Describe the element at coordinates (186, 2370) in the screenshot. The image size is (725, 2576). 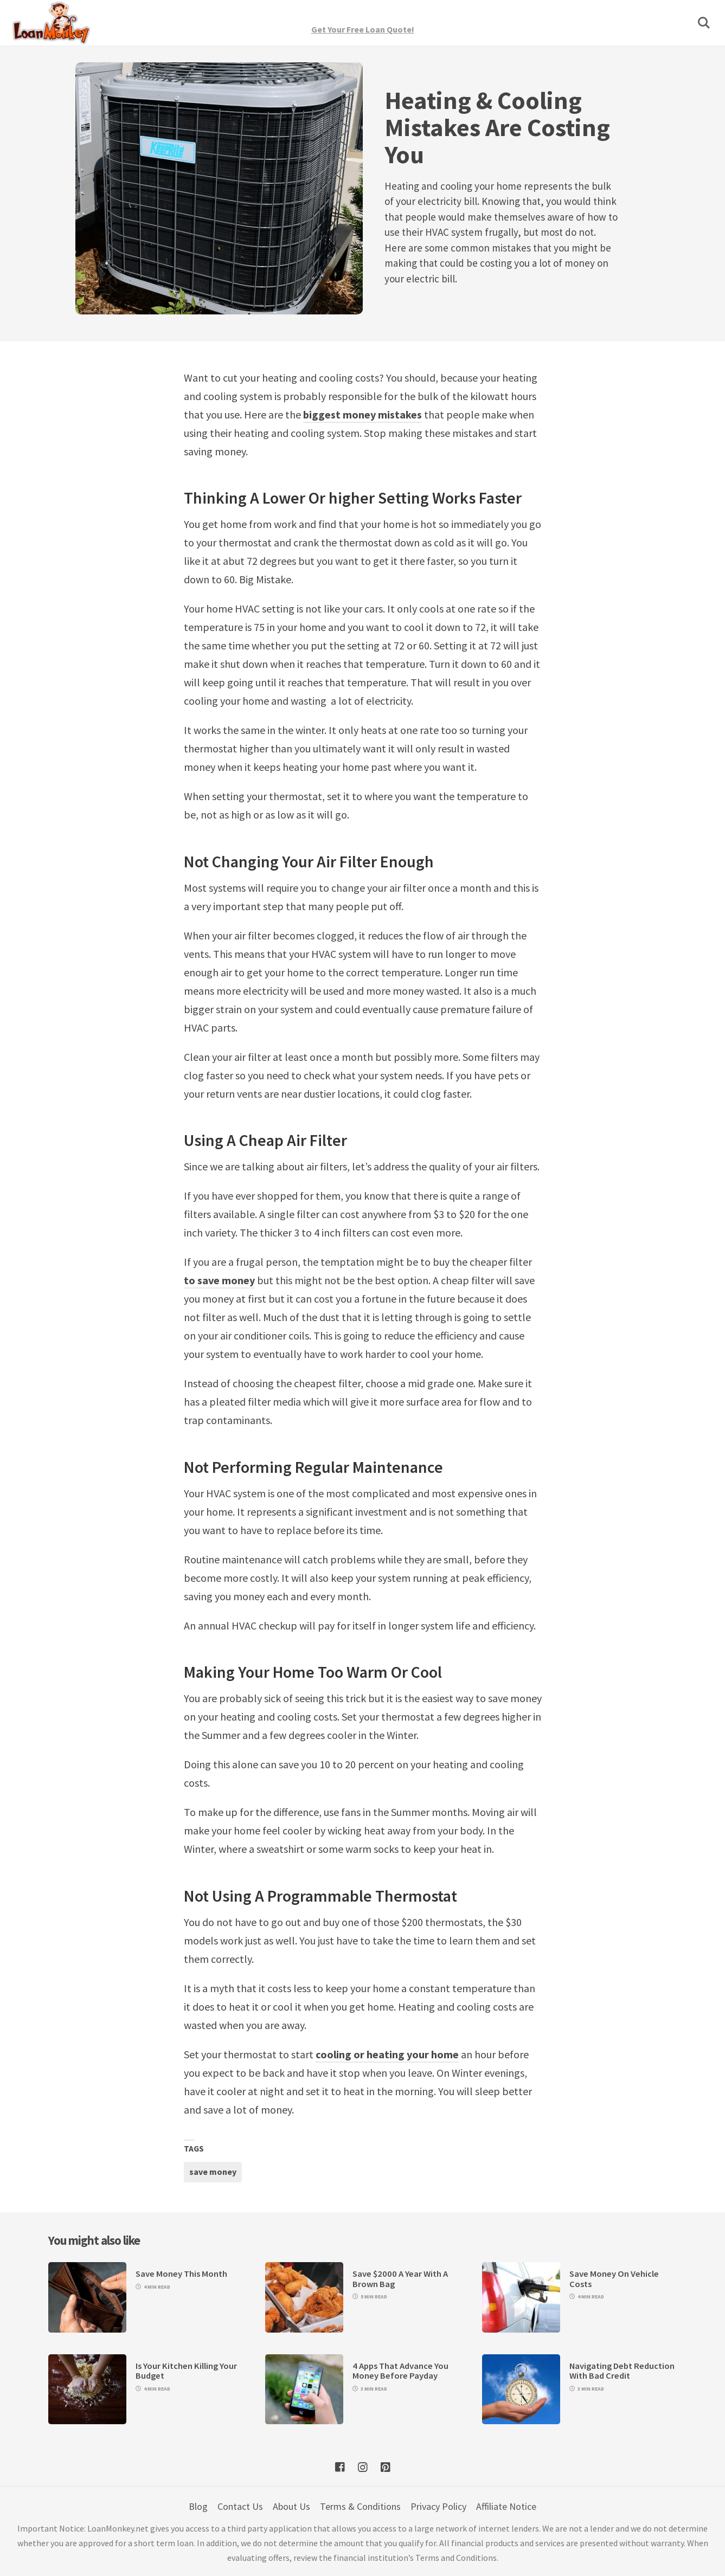
I see `Is Your Kitchen Killing Your Budget` at that location.